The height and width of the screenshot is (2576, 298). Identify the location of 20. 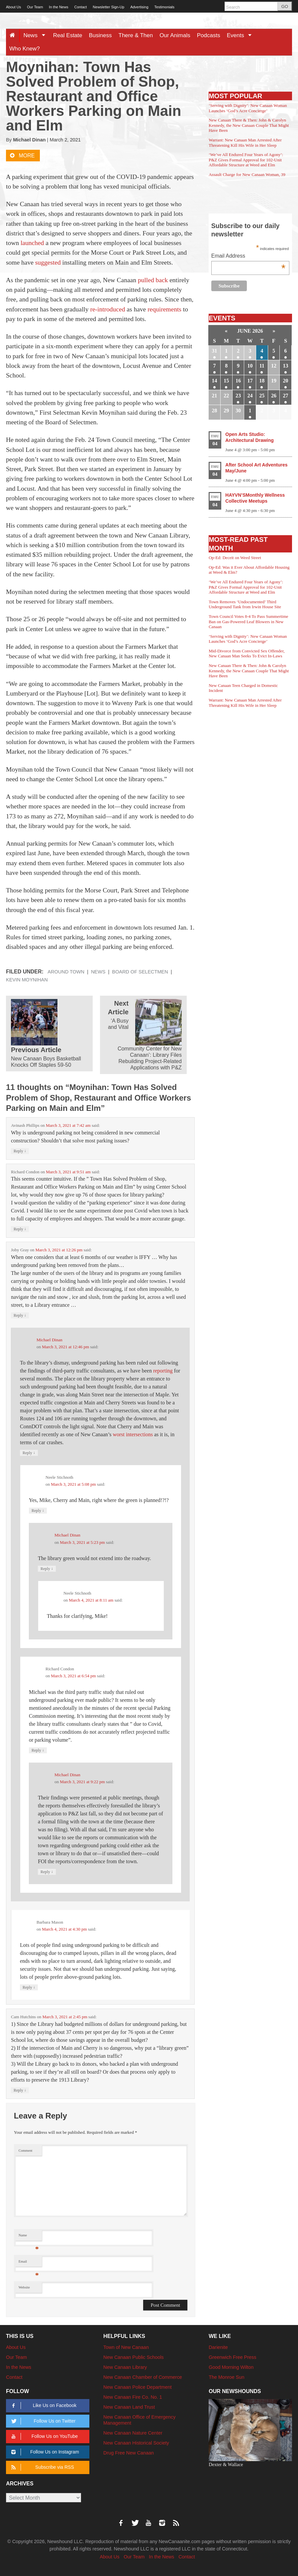
(285, 380).